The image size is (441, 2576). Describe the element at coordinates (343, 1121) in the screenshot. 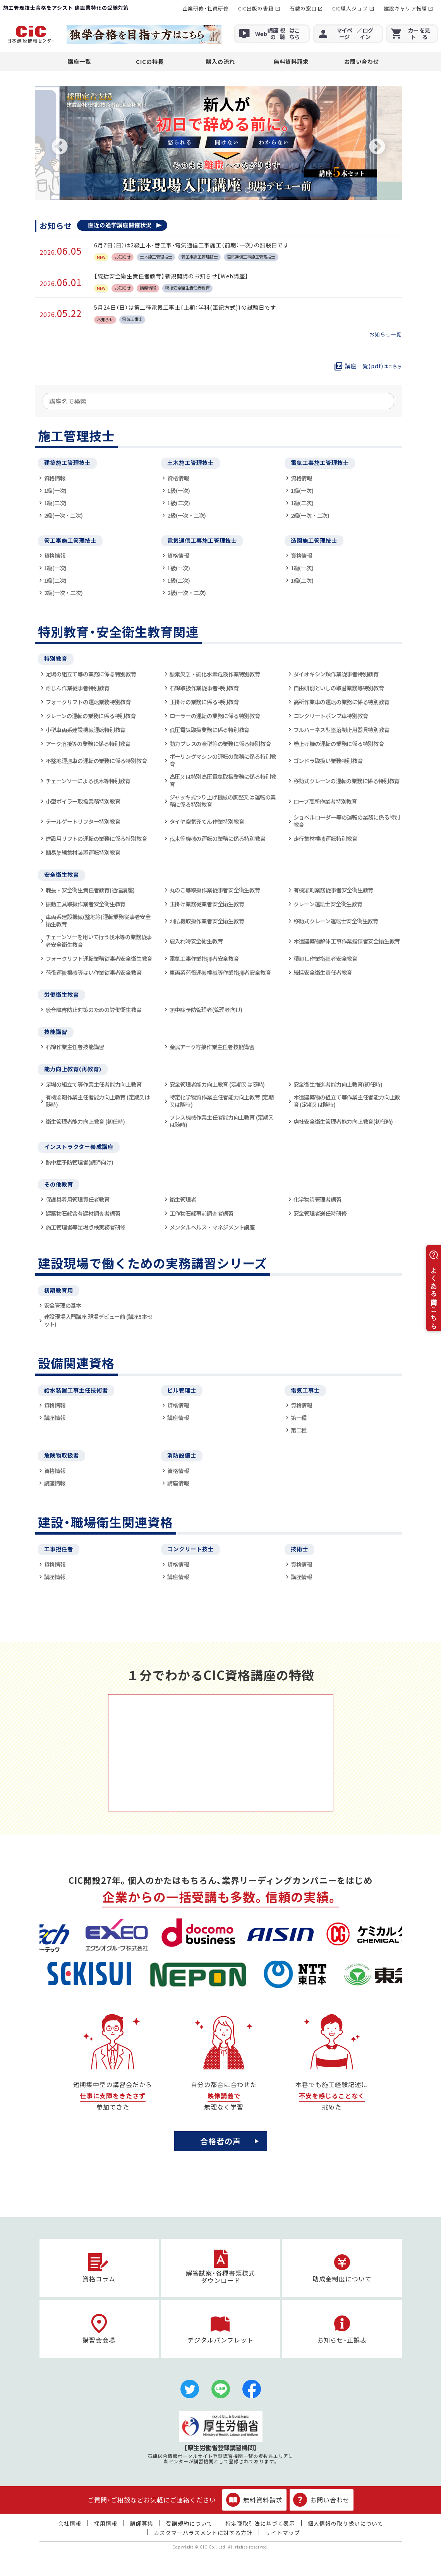

I see `店社安全衛生管理者能力向上教育(初任時)` at that location.